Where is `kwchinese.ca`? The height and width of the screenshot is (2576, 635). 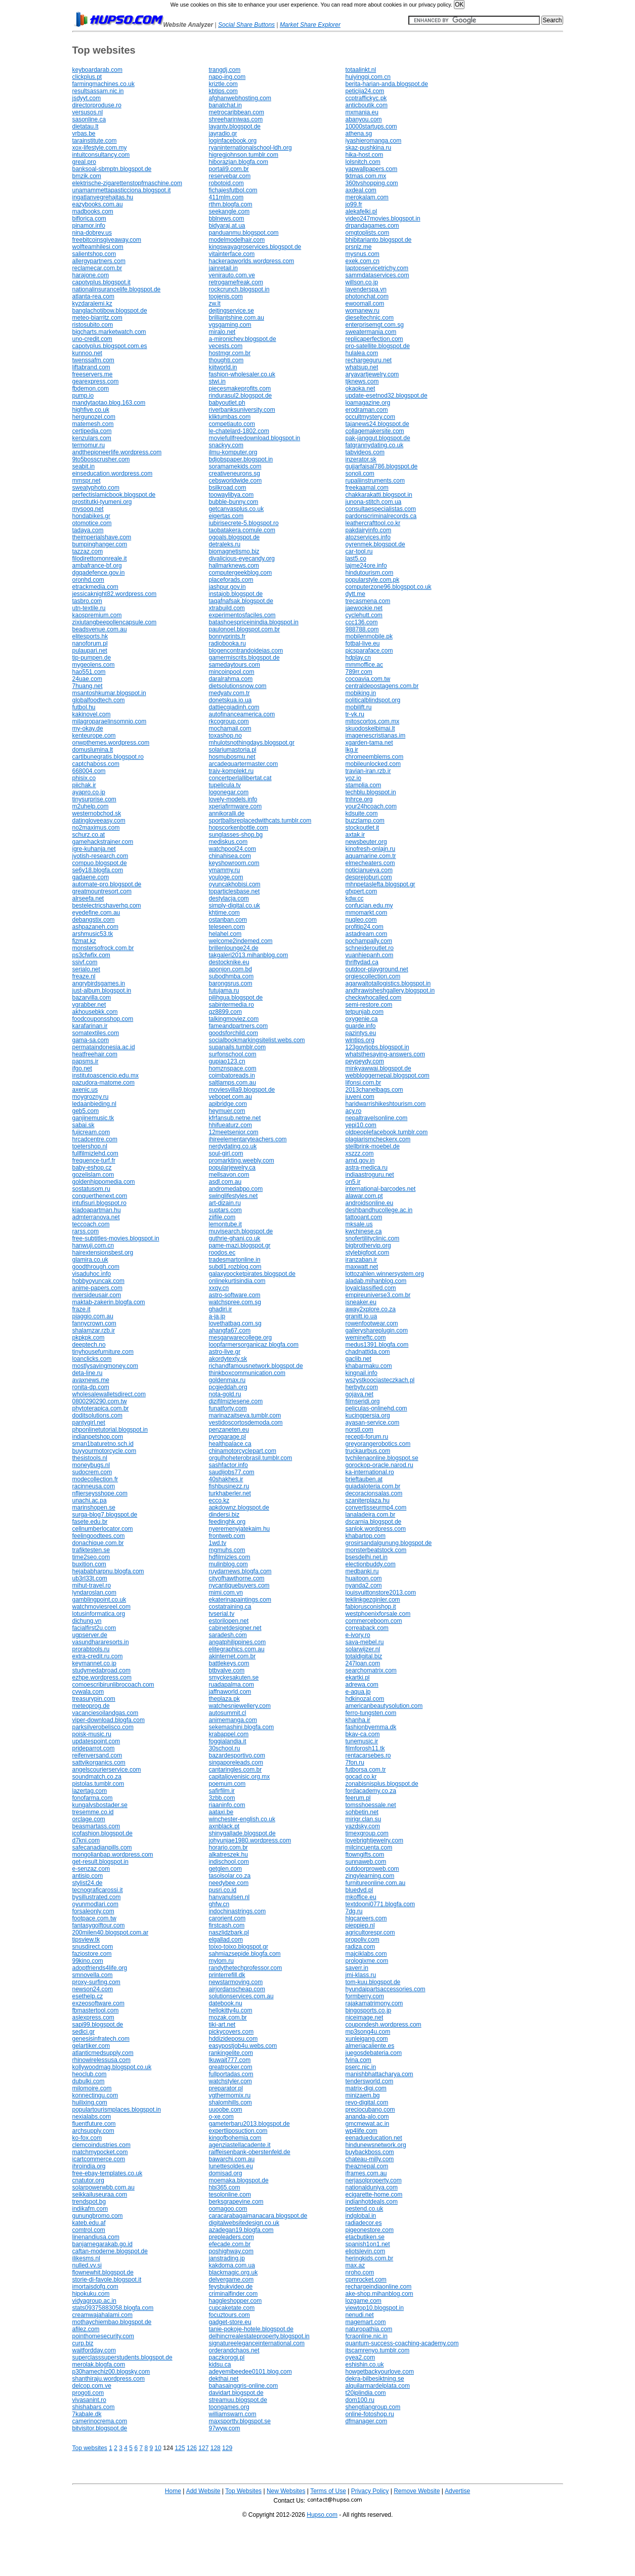 kwchinese.ca is located at coordinates (364, 1231).